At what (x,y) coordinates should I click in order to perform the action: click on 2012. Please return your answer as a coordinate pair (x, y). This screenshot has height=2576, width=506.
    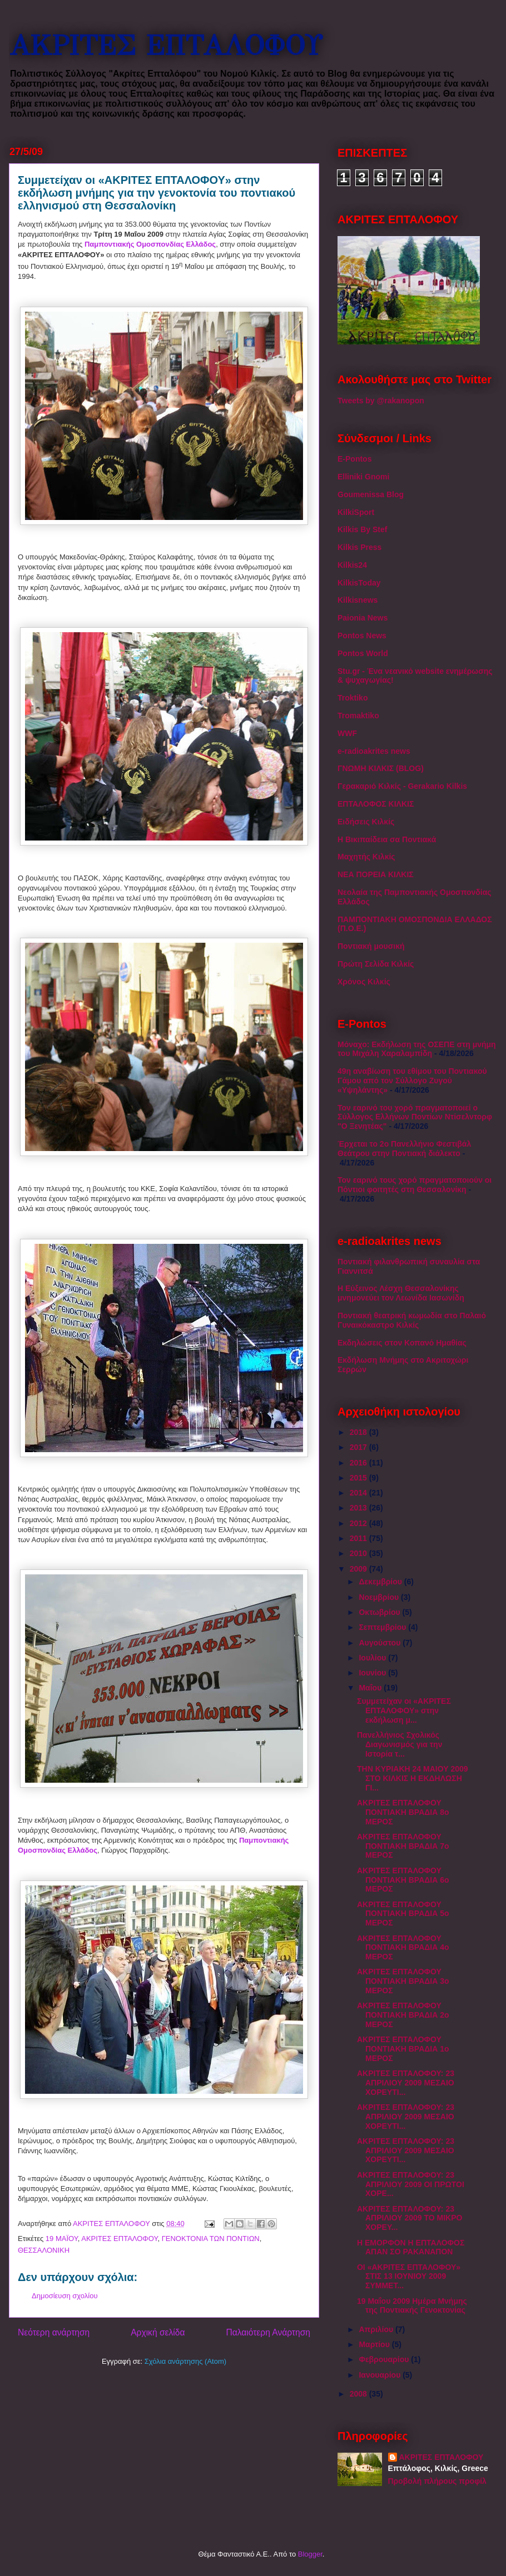
    Looking at the image, I should click on (359, 1523).